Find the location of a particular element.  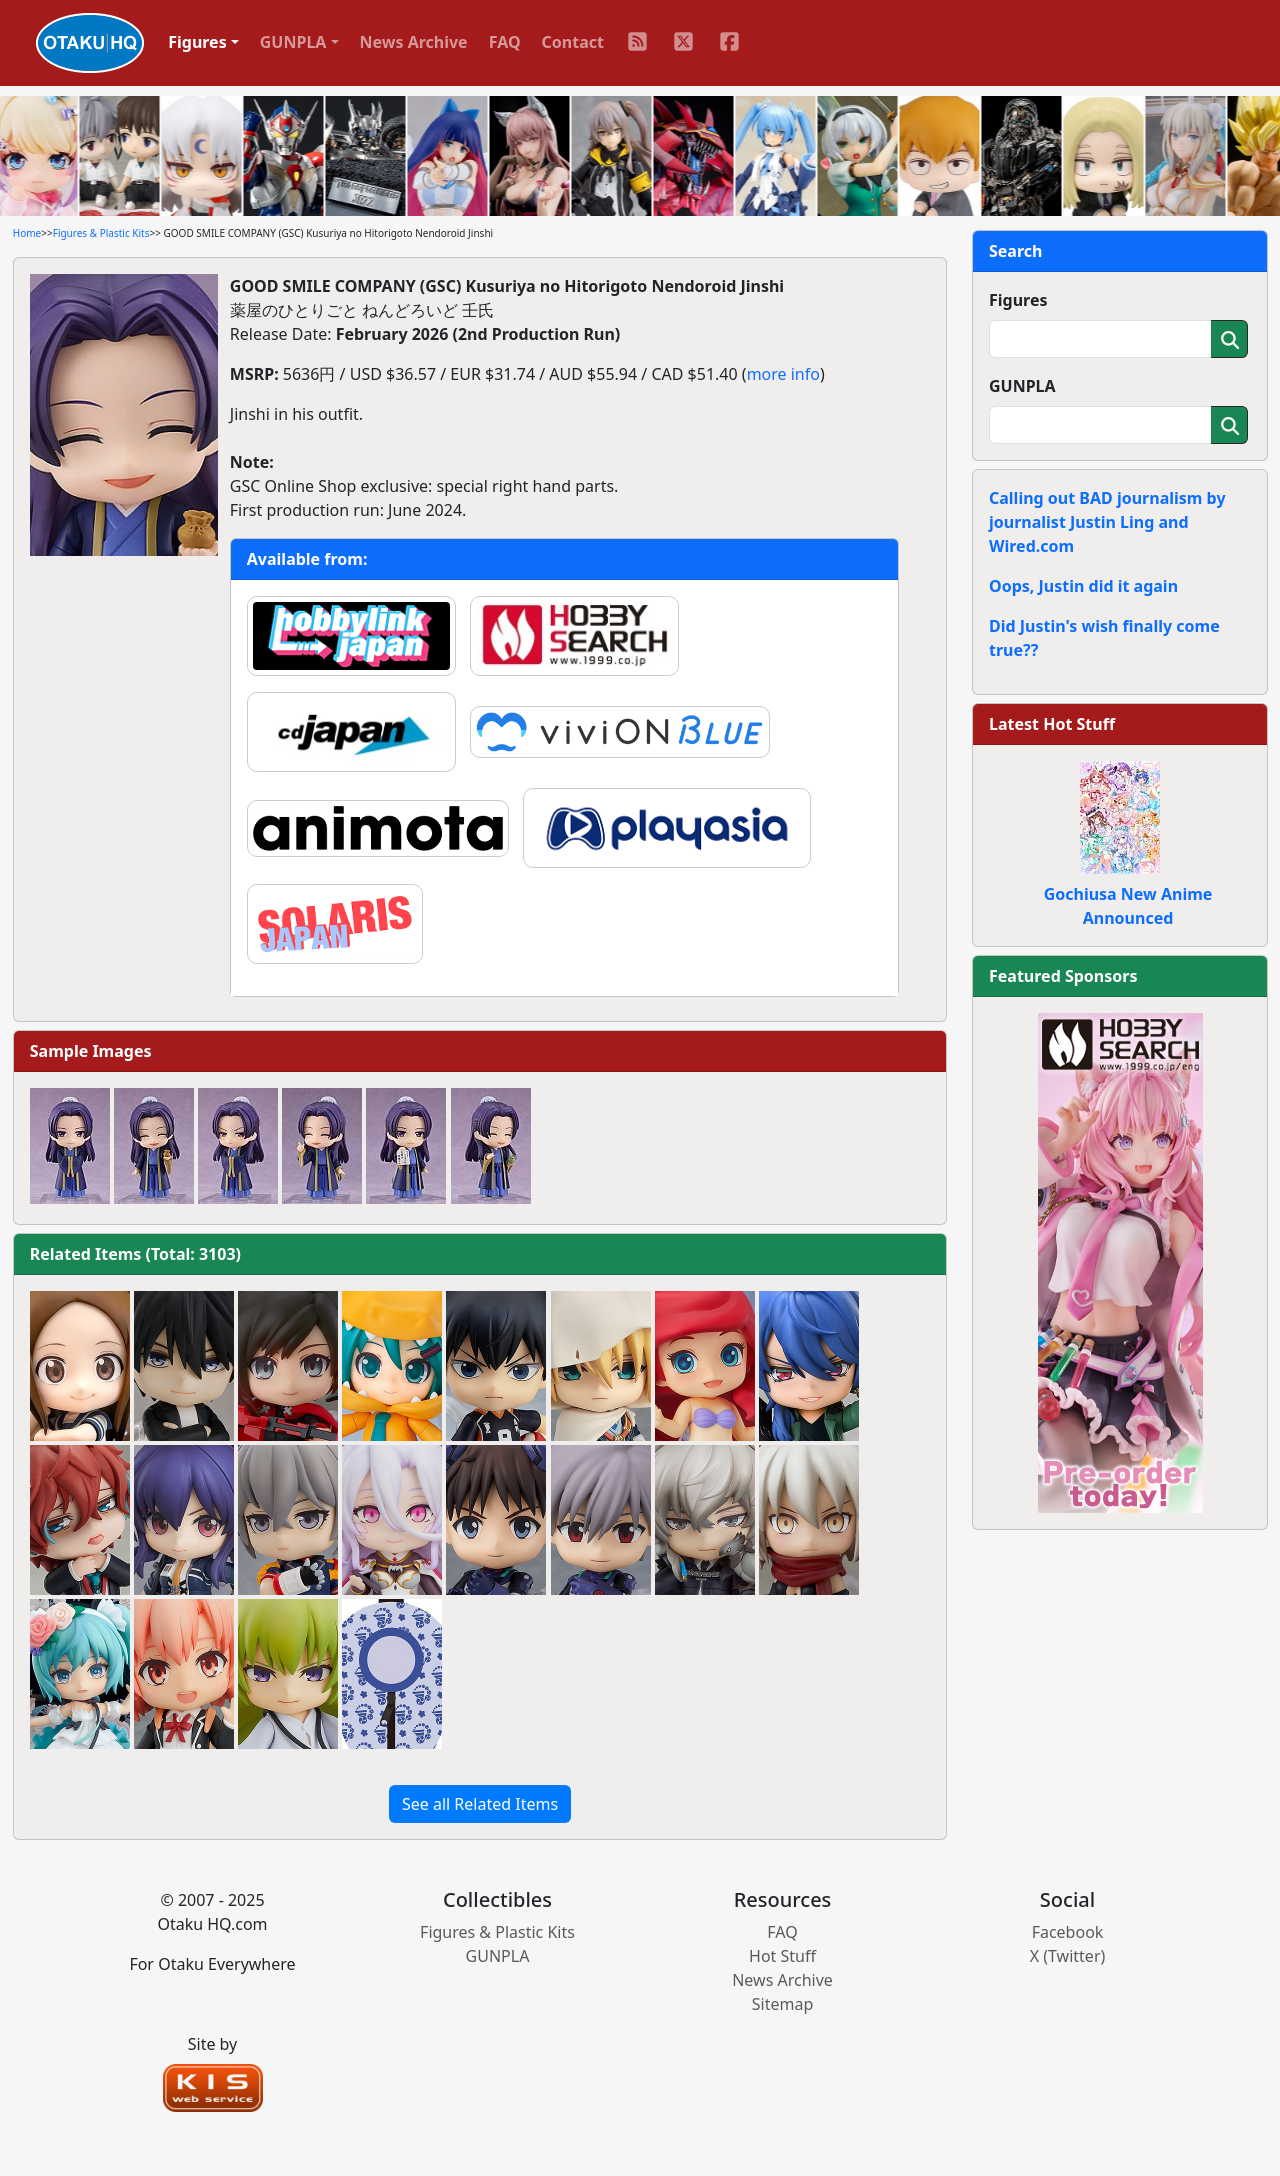

FAQ is located at coordinates (505, 42).